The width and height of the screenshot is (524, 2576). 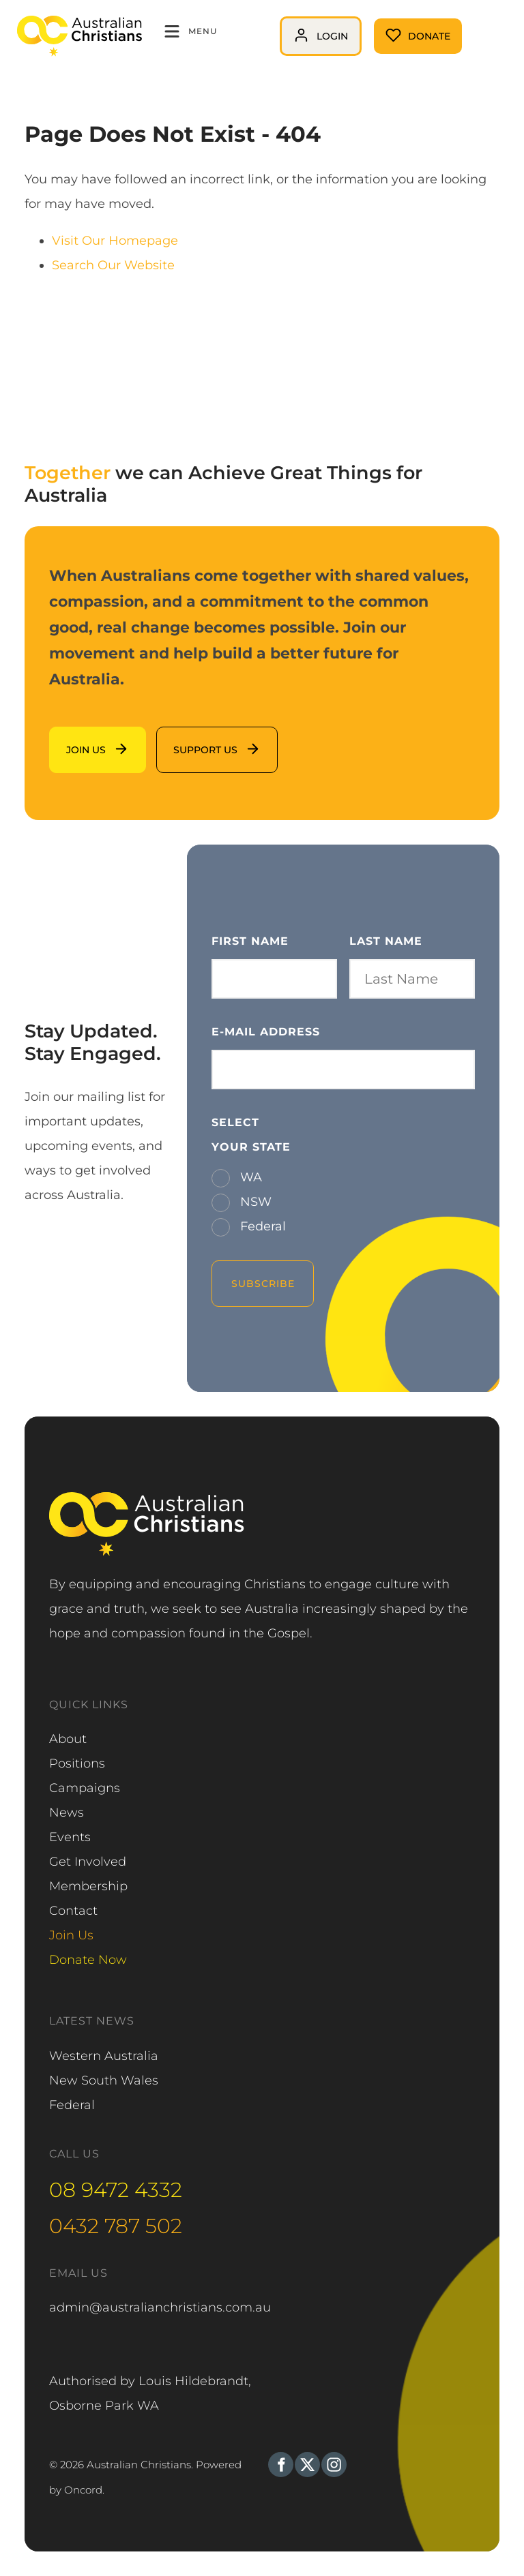 What do you see at coordinates (261, 1226) in the screenshot?
I see `Federal` at bounding box center [261, 1226].